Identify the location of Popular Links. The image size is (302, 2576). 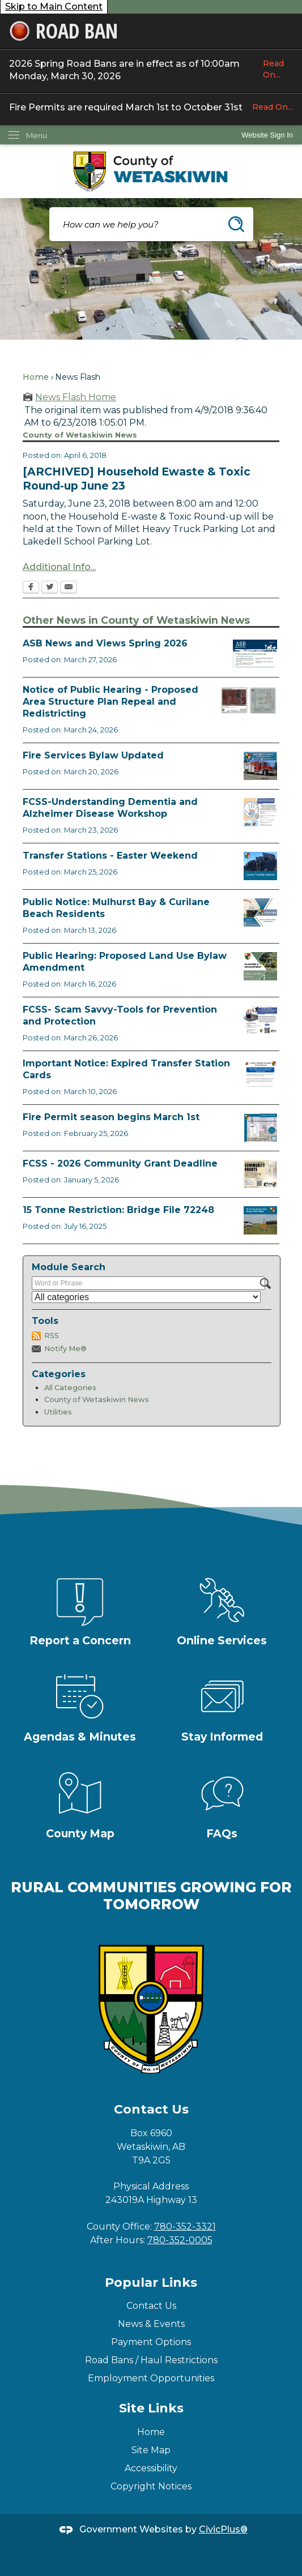
(151, 2282).